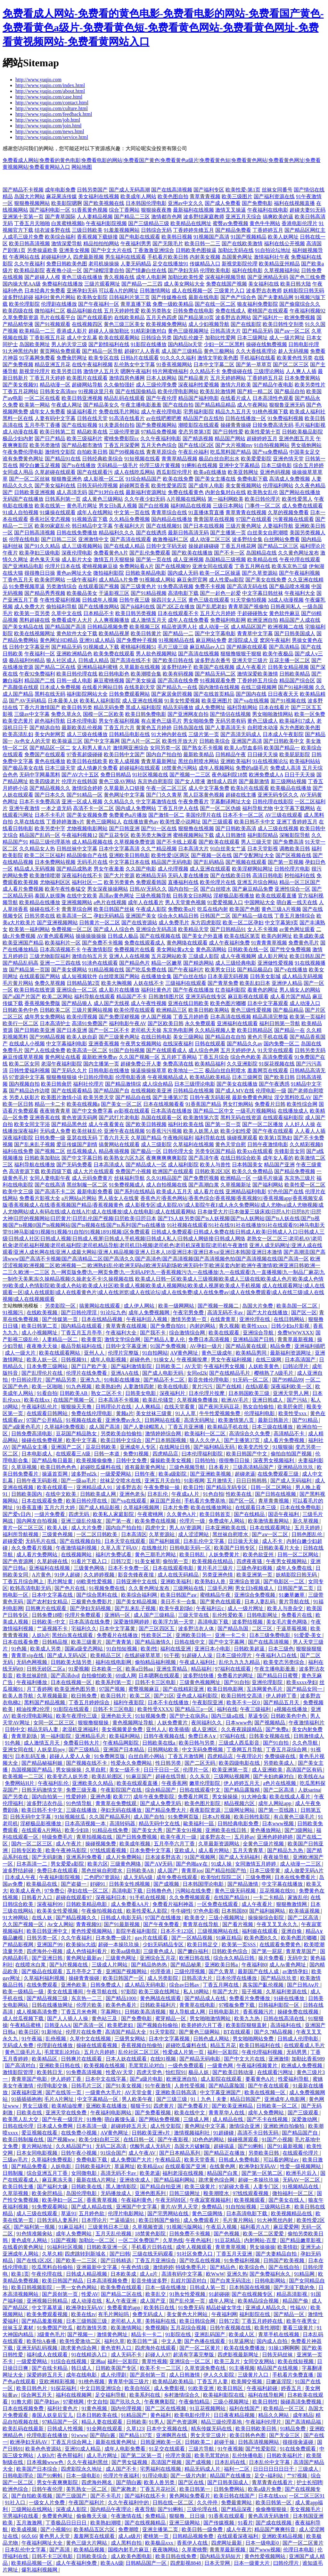 The image size is (328, 2576). What do you see at coordinates (44, 875) in the screenshot?
I see `欧美激情喷潮` at bounding box center [44, 875].